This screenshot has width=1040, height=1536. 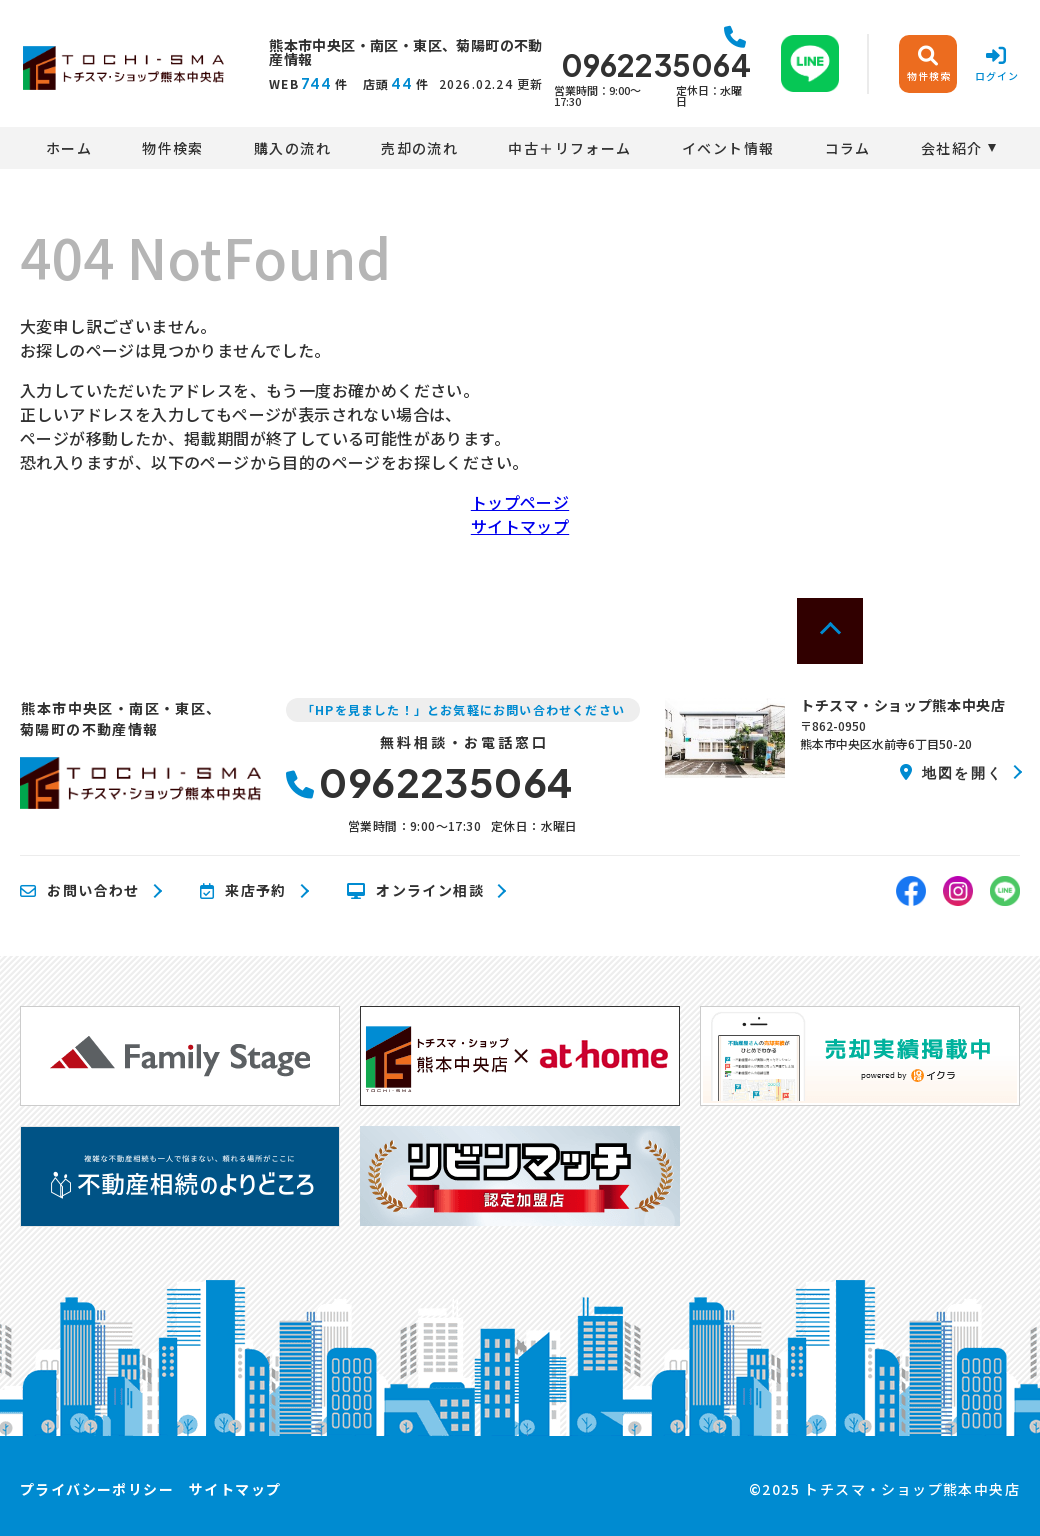 What do you see at coordinates (415, 891) in the screenshot?
I see `オンライン相談` at bounding box center [415, 891].